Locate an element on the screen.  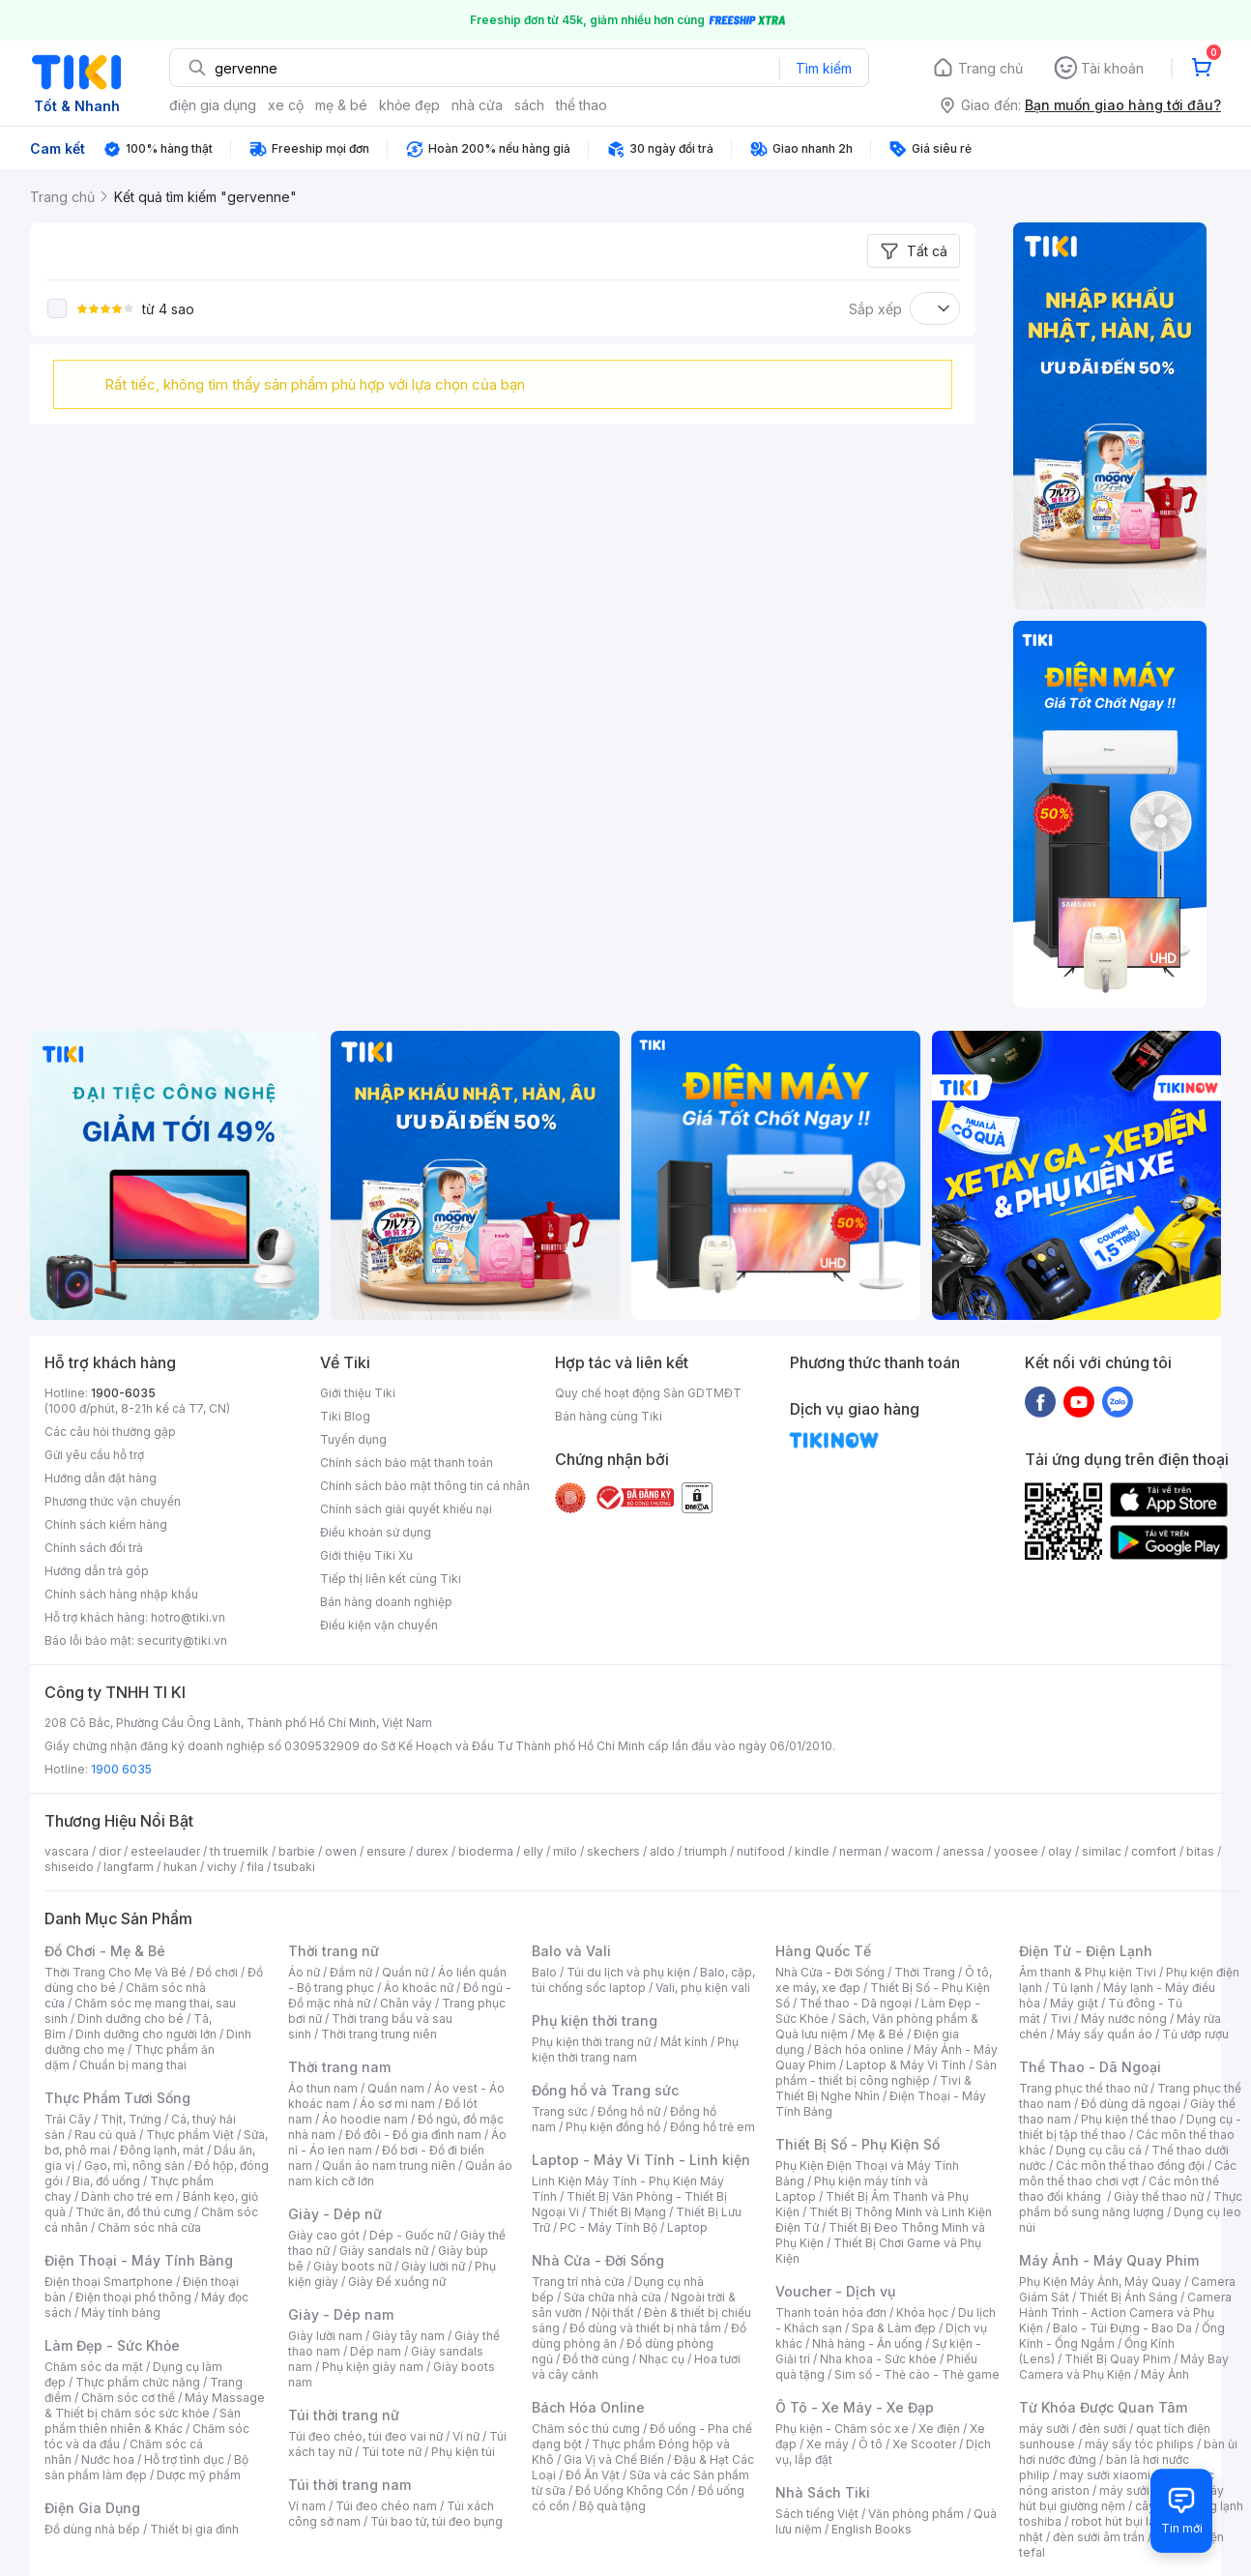
1900 6035 is located at coordinates (121, 1769).